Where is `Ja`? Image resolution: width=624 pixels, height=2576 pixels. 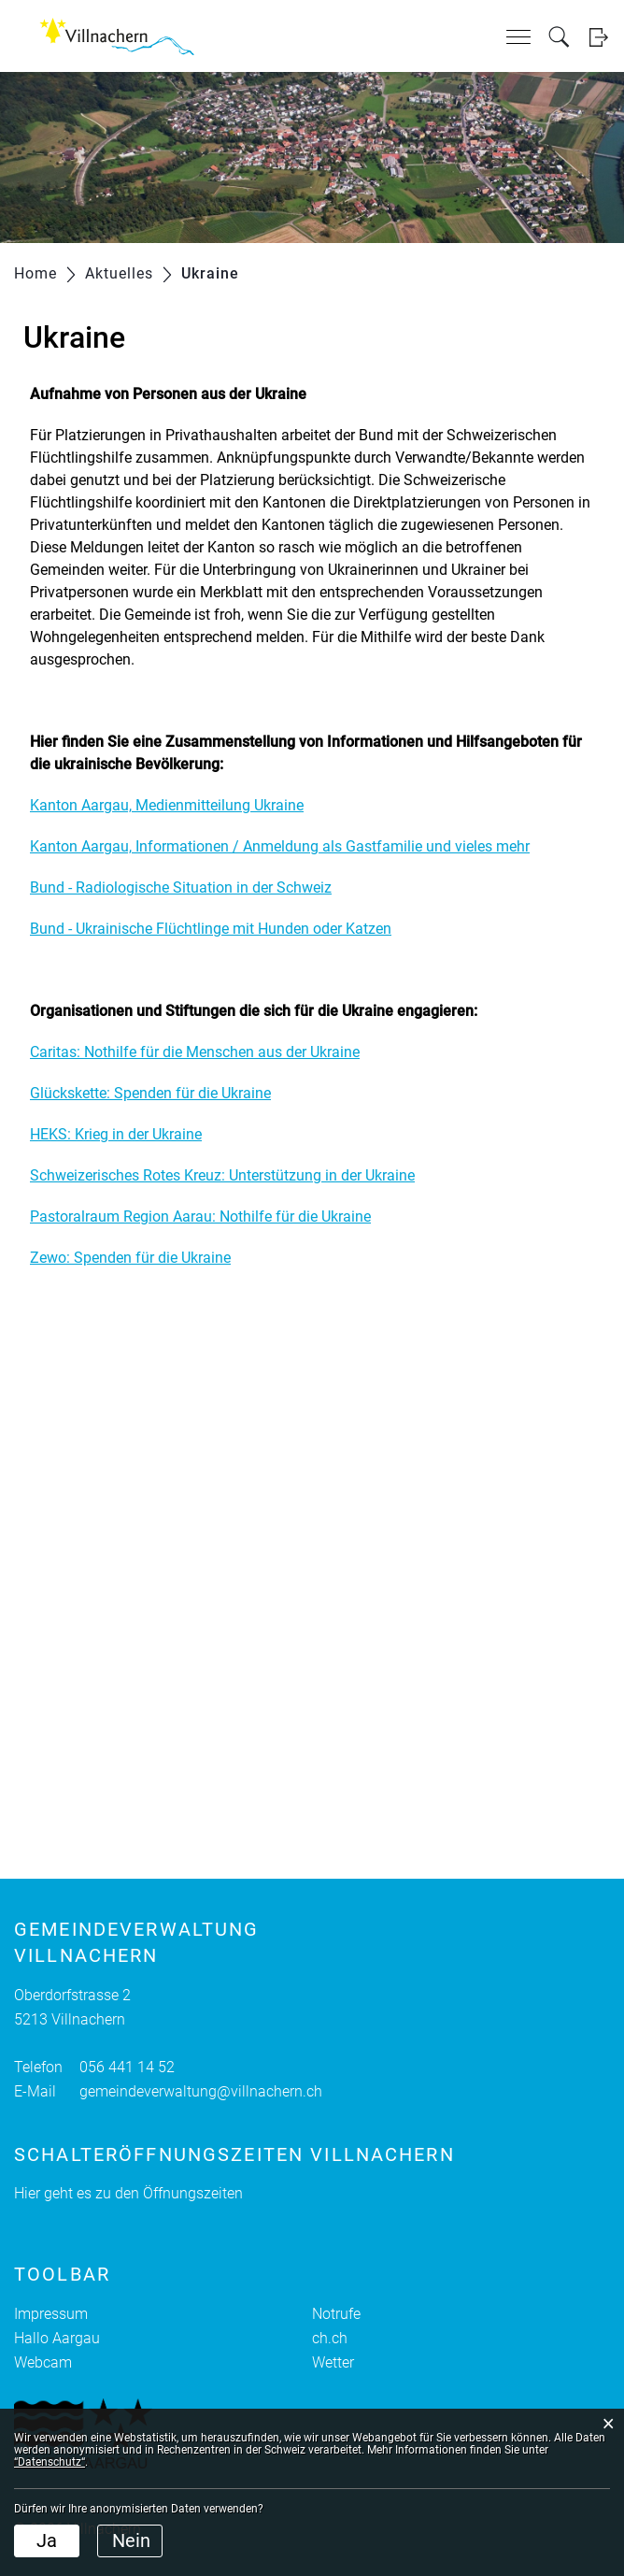
Ja is located at coordinates (46, 2540).